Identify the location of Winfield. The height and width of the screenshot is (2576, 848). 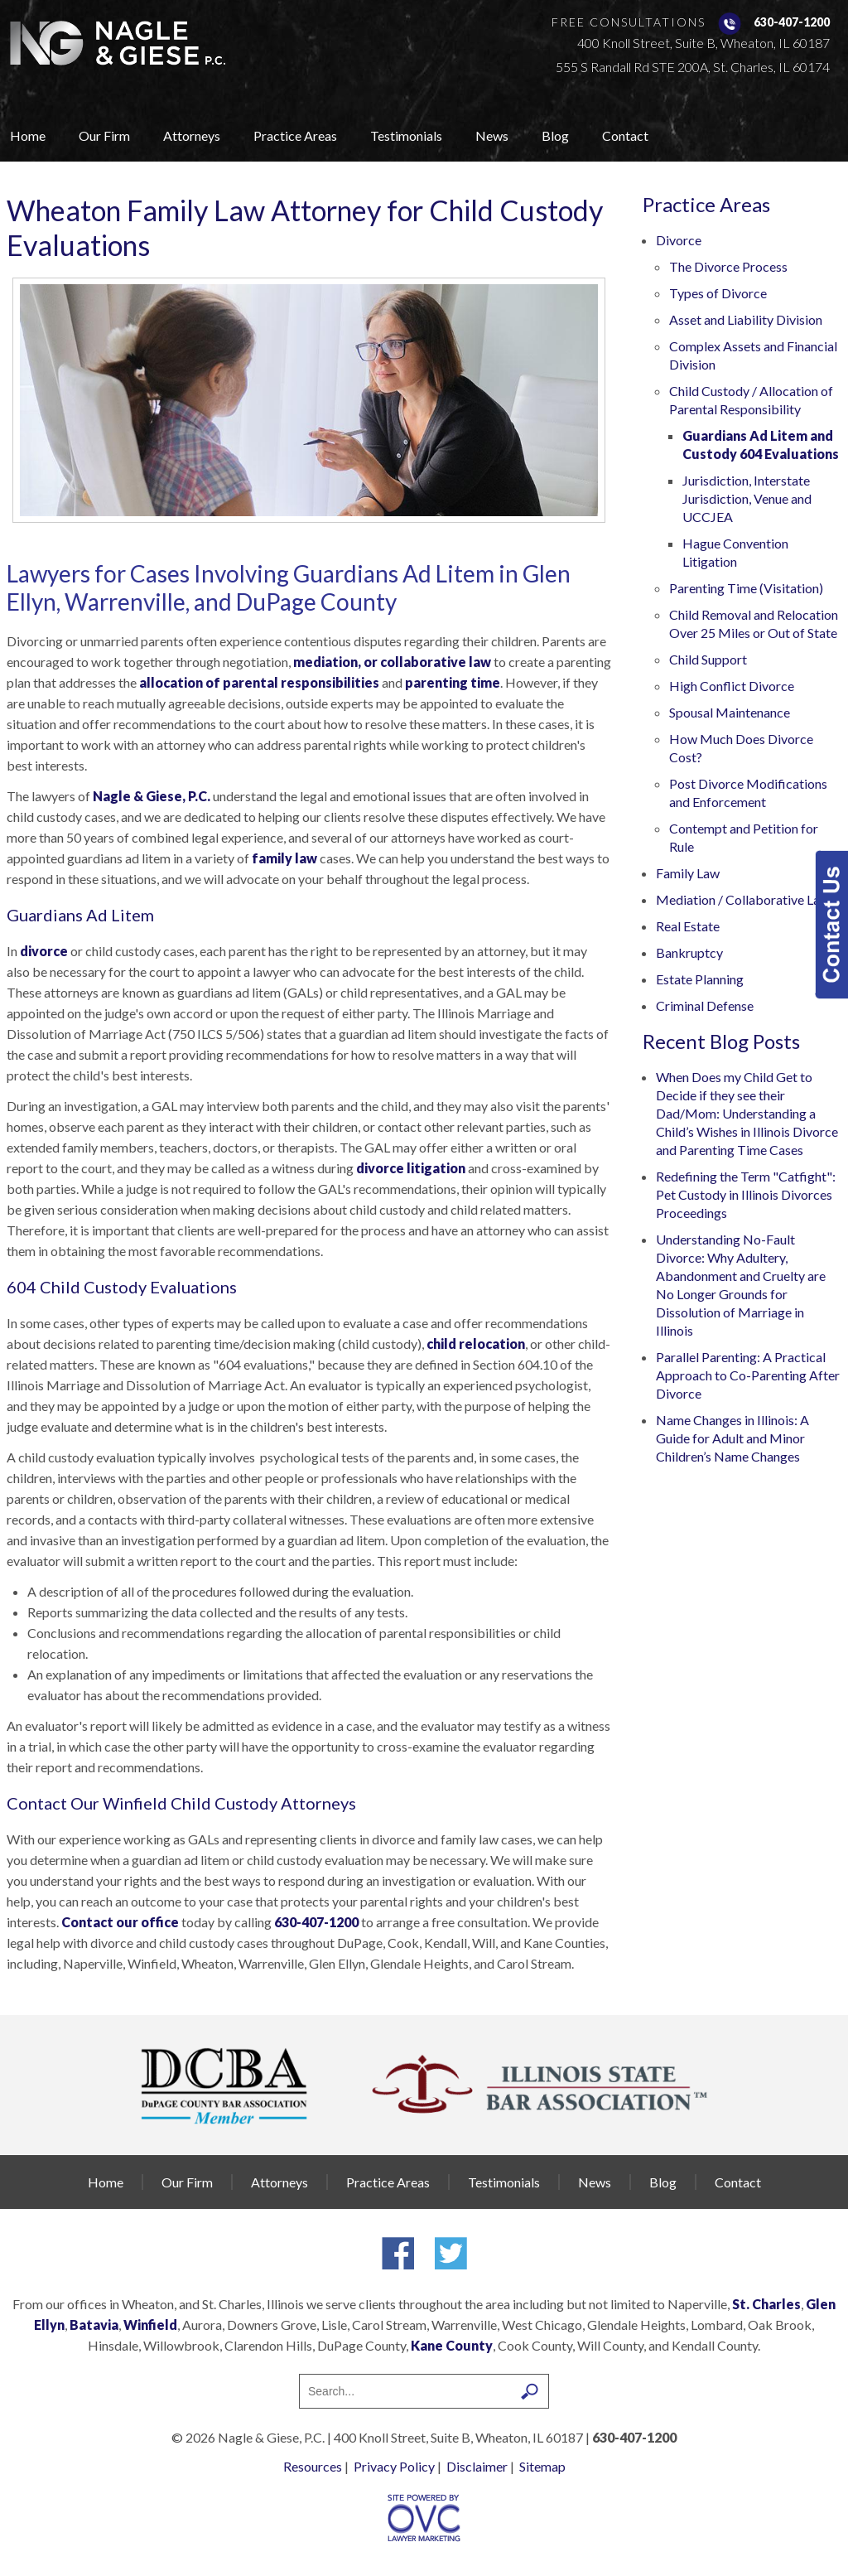
(150, 2324).